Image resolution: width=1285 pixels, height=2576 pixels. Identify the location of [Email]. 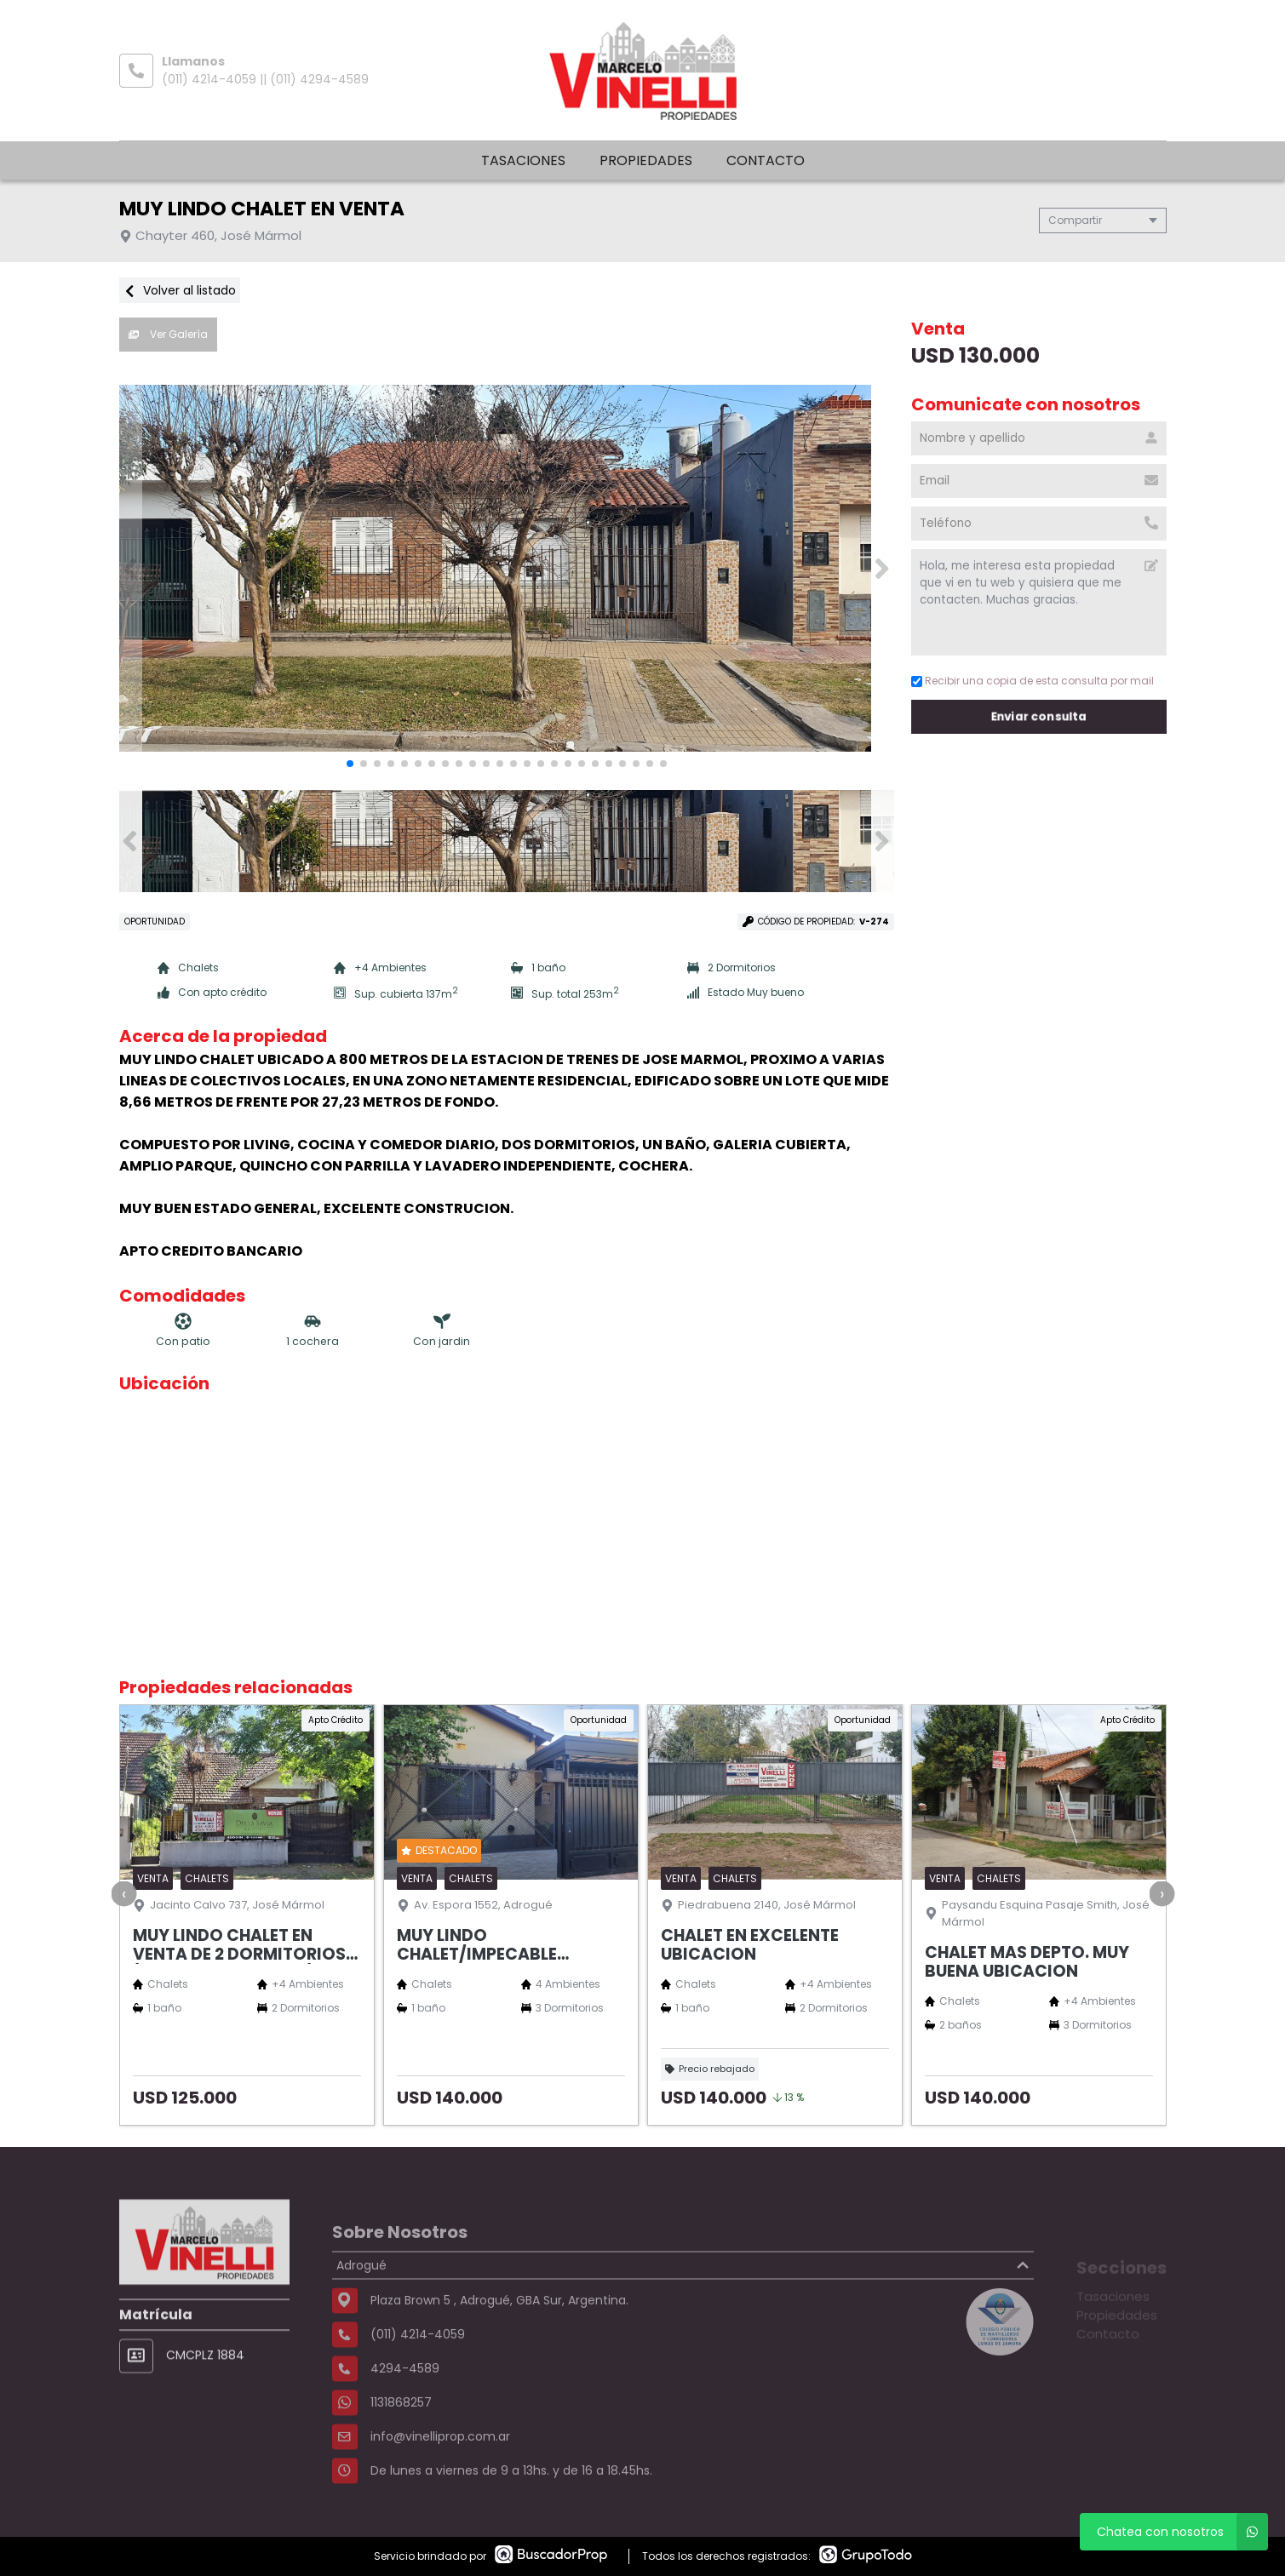
(1039, 481).